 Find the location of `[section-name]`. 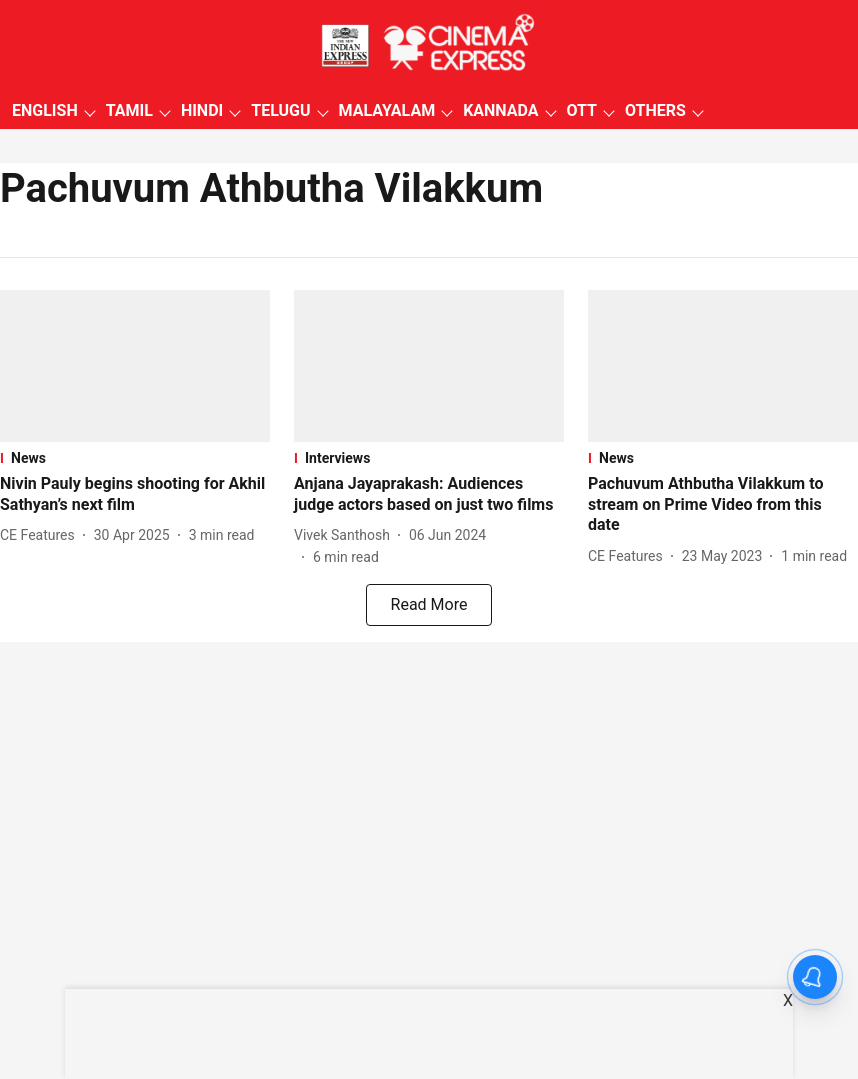

[section-name] is located at coordinates (135, 458).